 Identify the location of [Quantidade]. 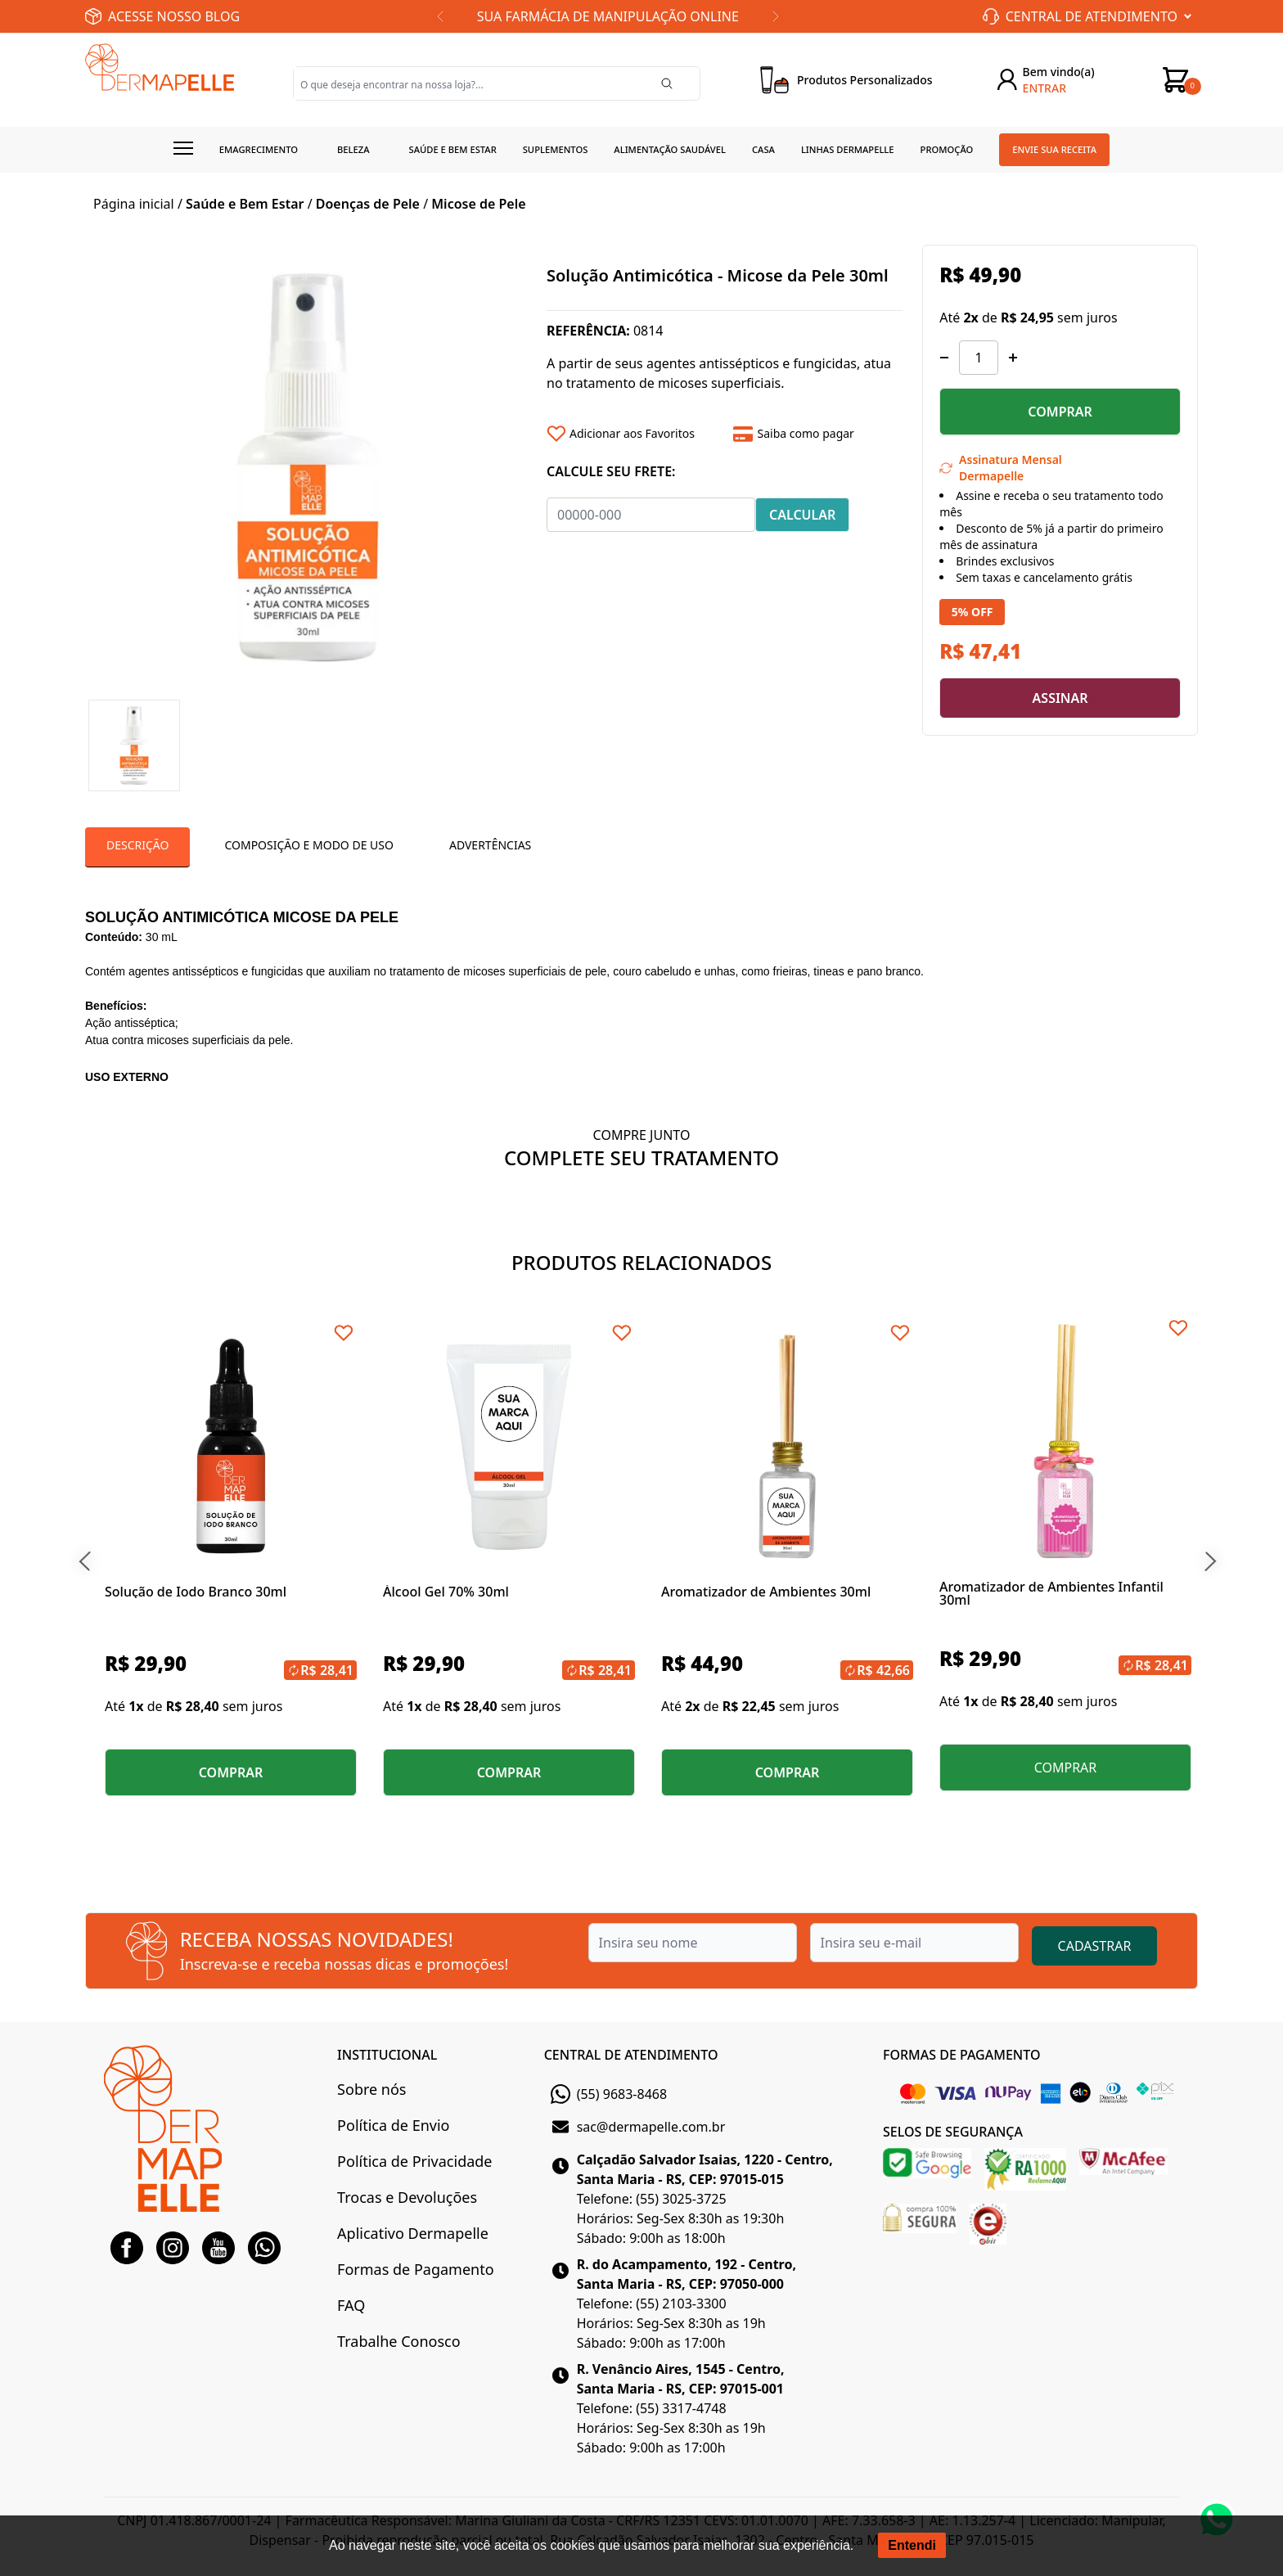
(978, 357).